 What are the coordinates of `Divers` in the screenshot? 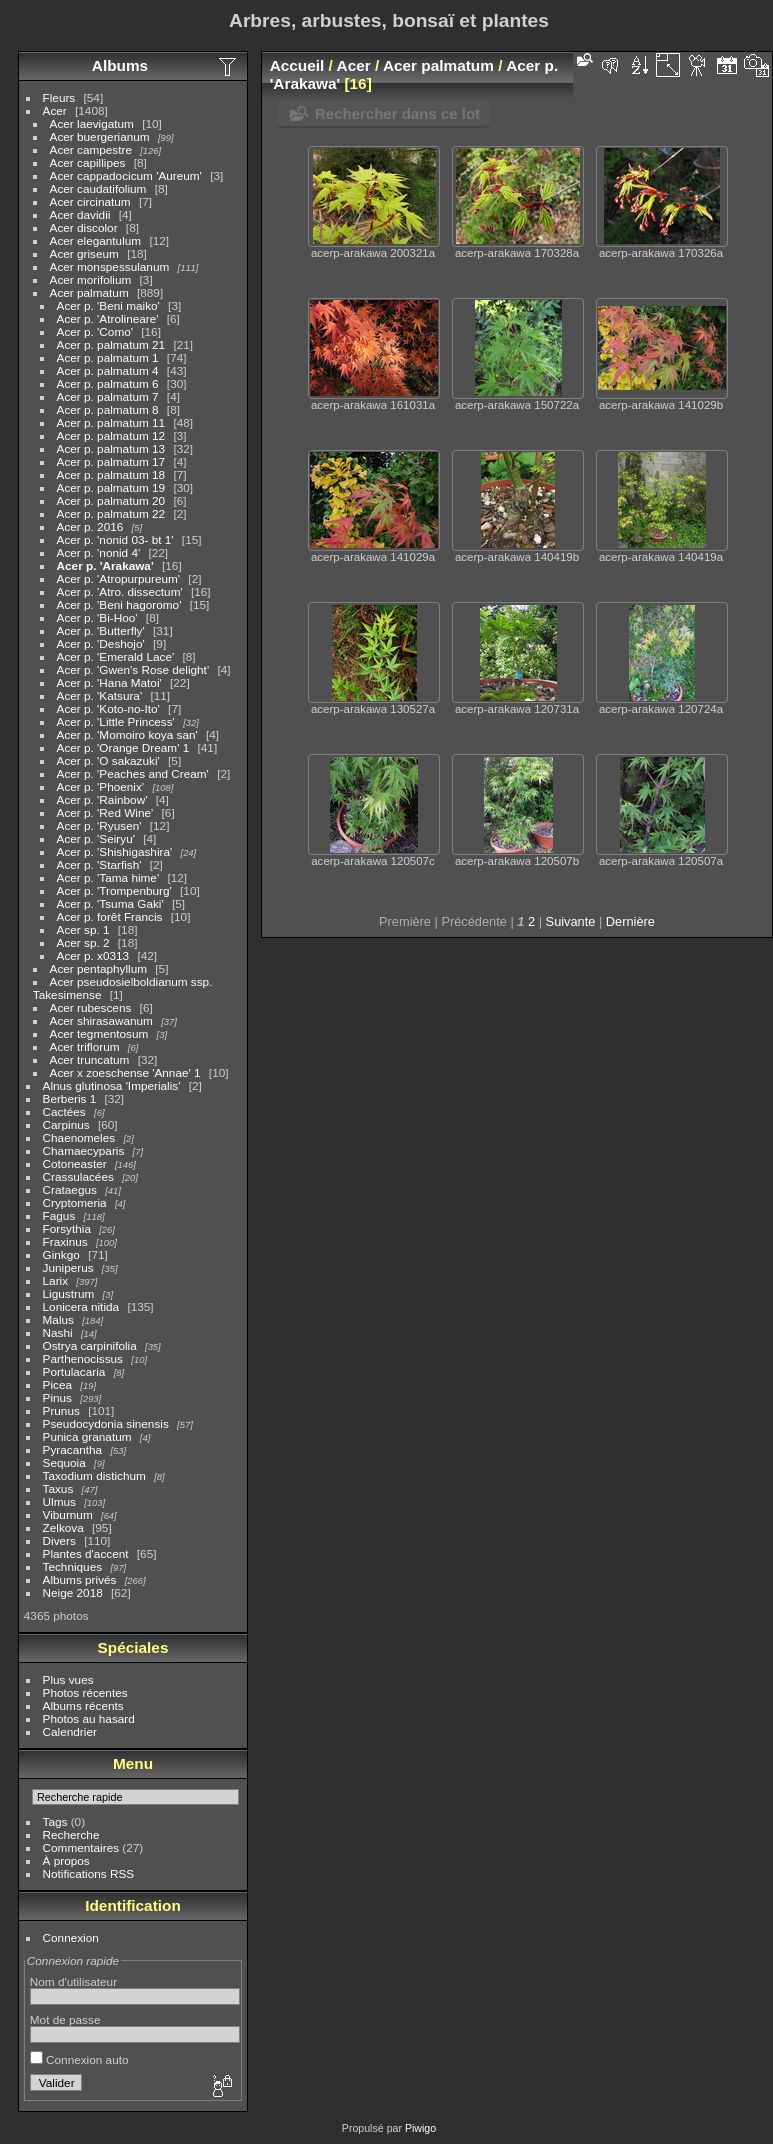 It's located at (59, 1540).